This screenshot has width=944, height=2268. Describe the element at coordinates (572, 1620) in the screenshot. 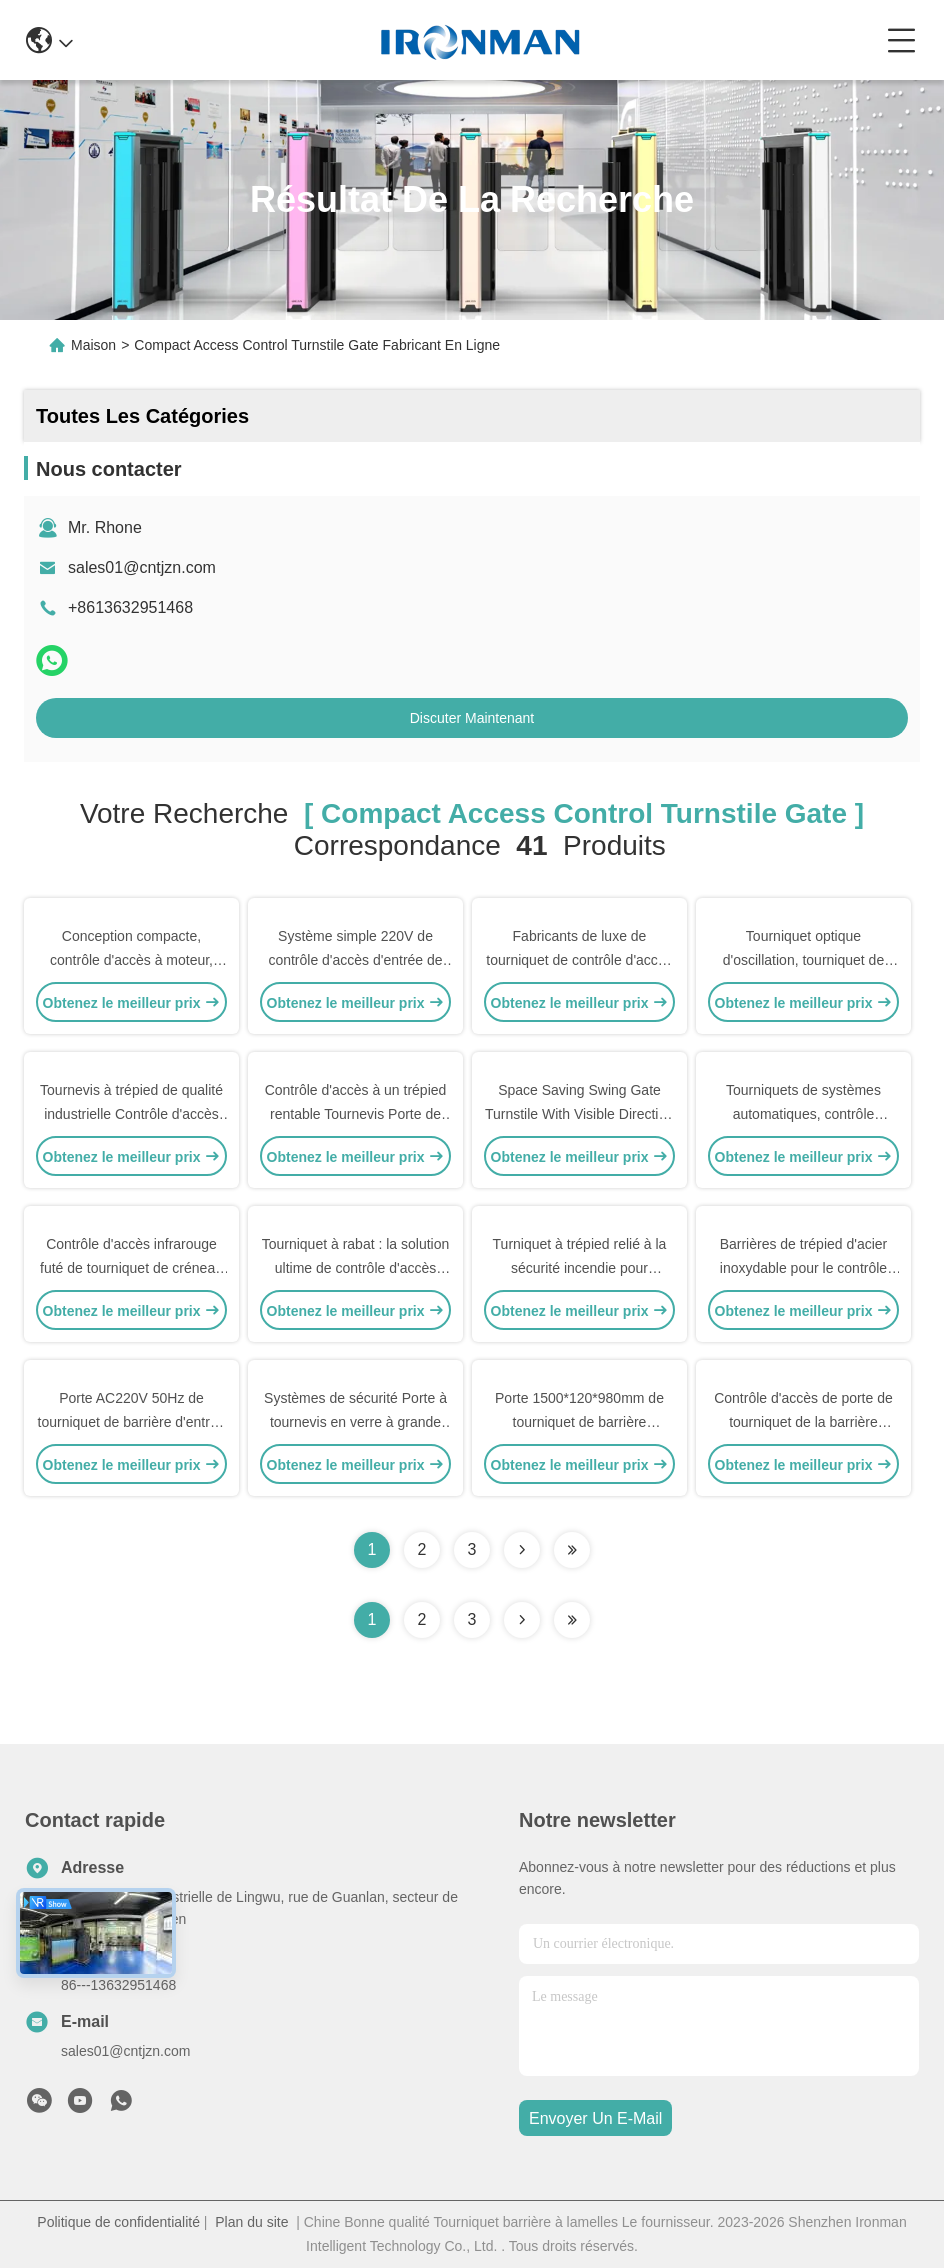

I see `[Read more about Seminole ft-lastpage]` at that location.